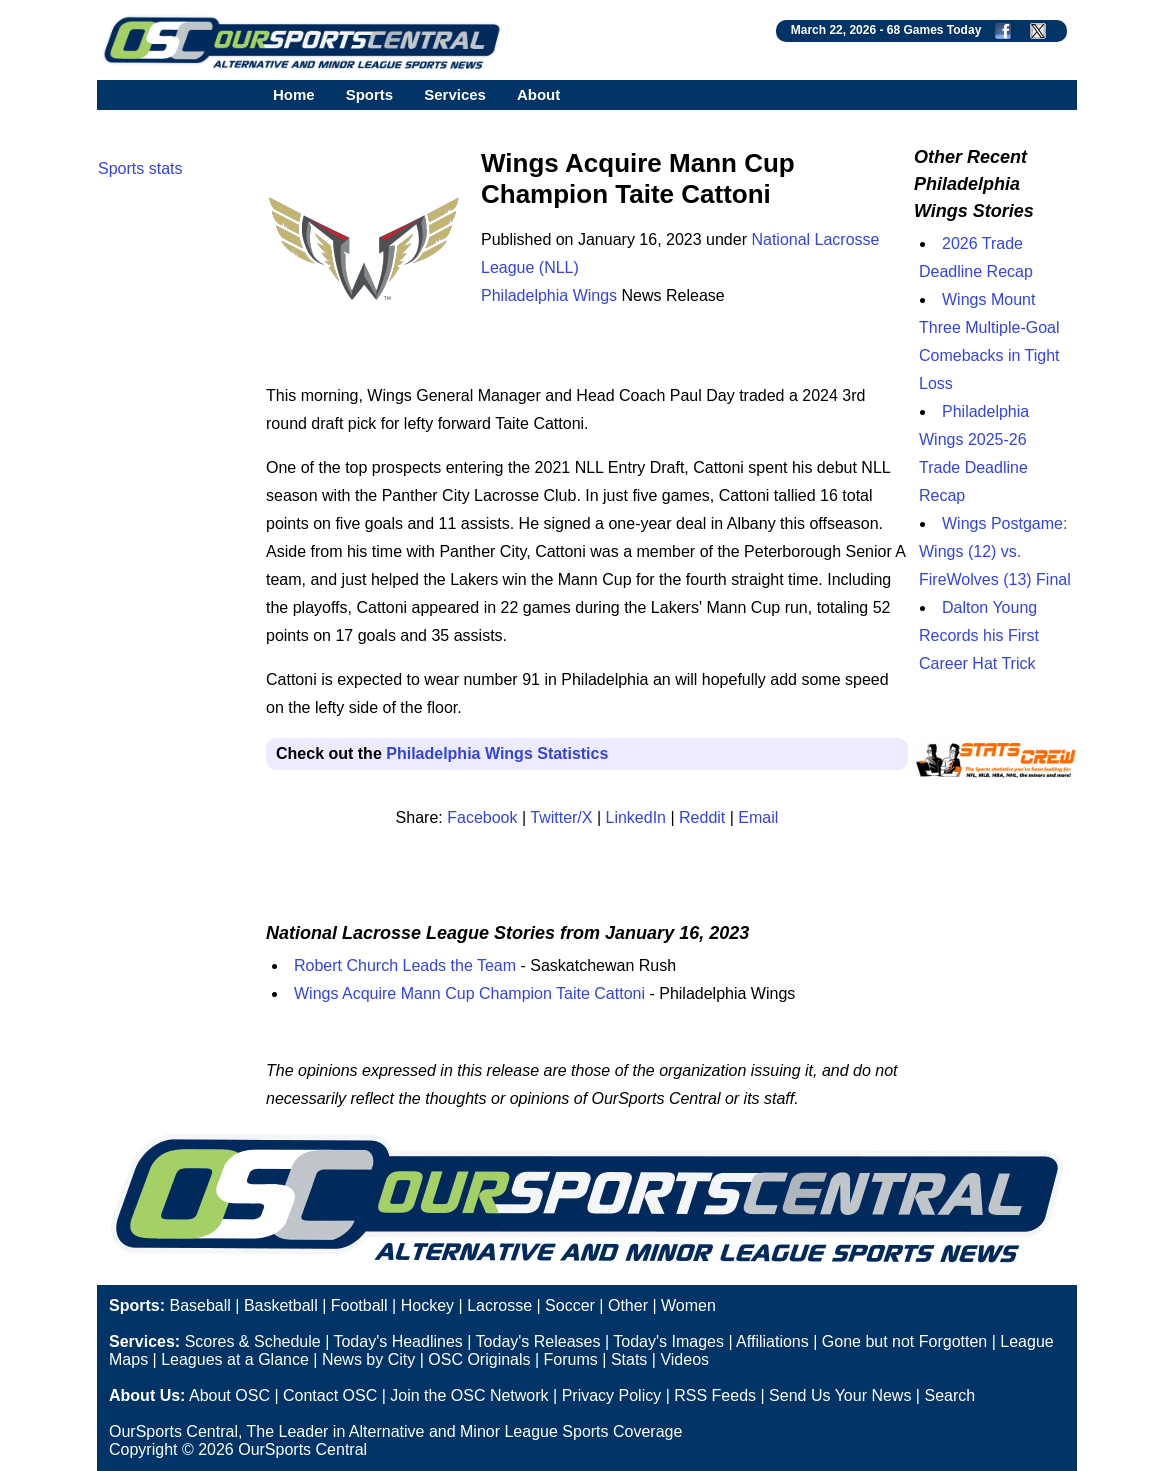 This screenshot has height=1471, width=1174. What do you see at coordinates (330, 1395) in the screenshot?
I see `Contact OSC` at bounding box center [330, 1395].